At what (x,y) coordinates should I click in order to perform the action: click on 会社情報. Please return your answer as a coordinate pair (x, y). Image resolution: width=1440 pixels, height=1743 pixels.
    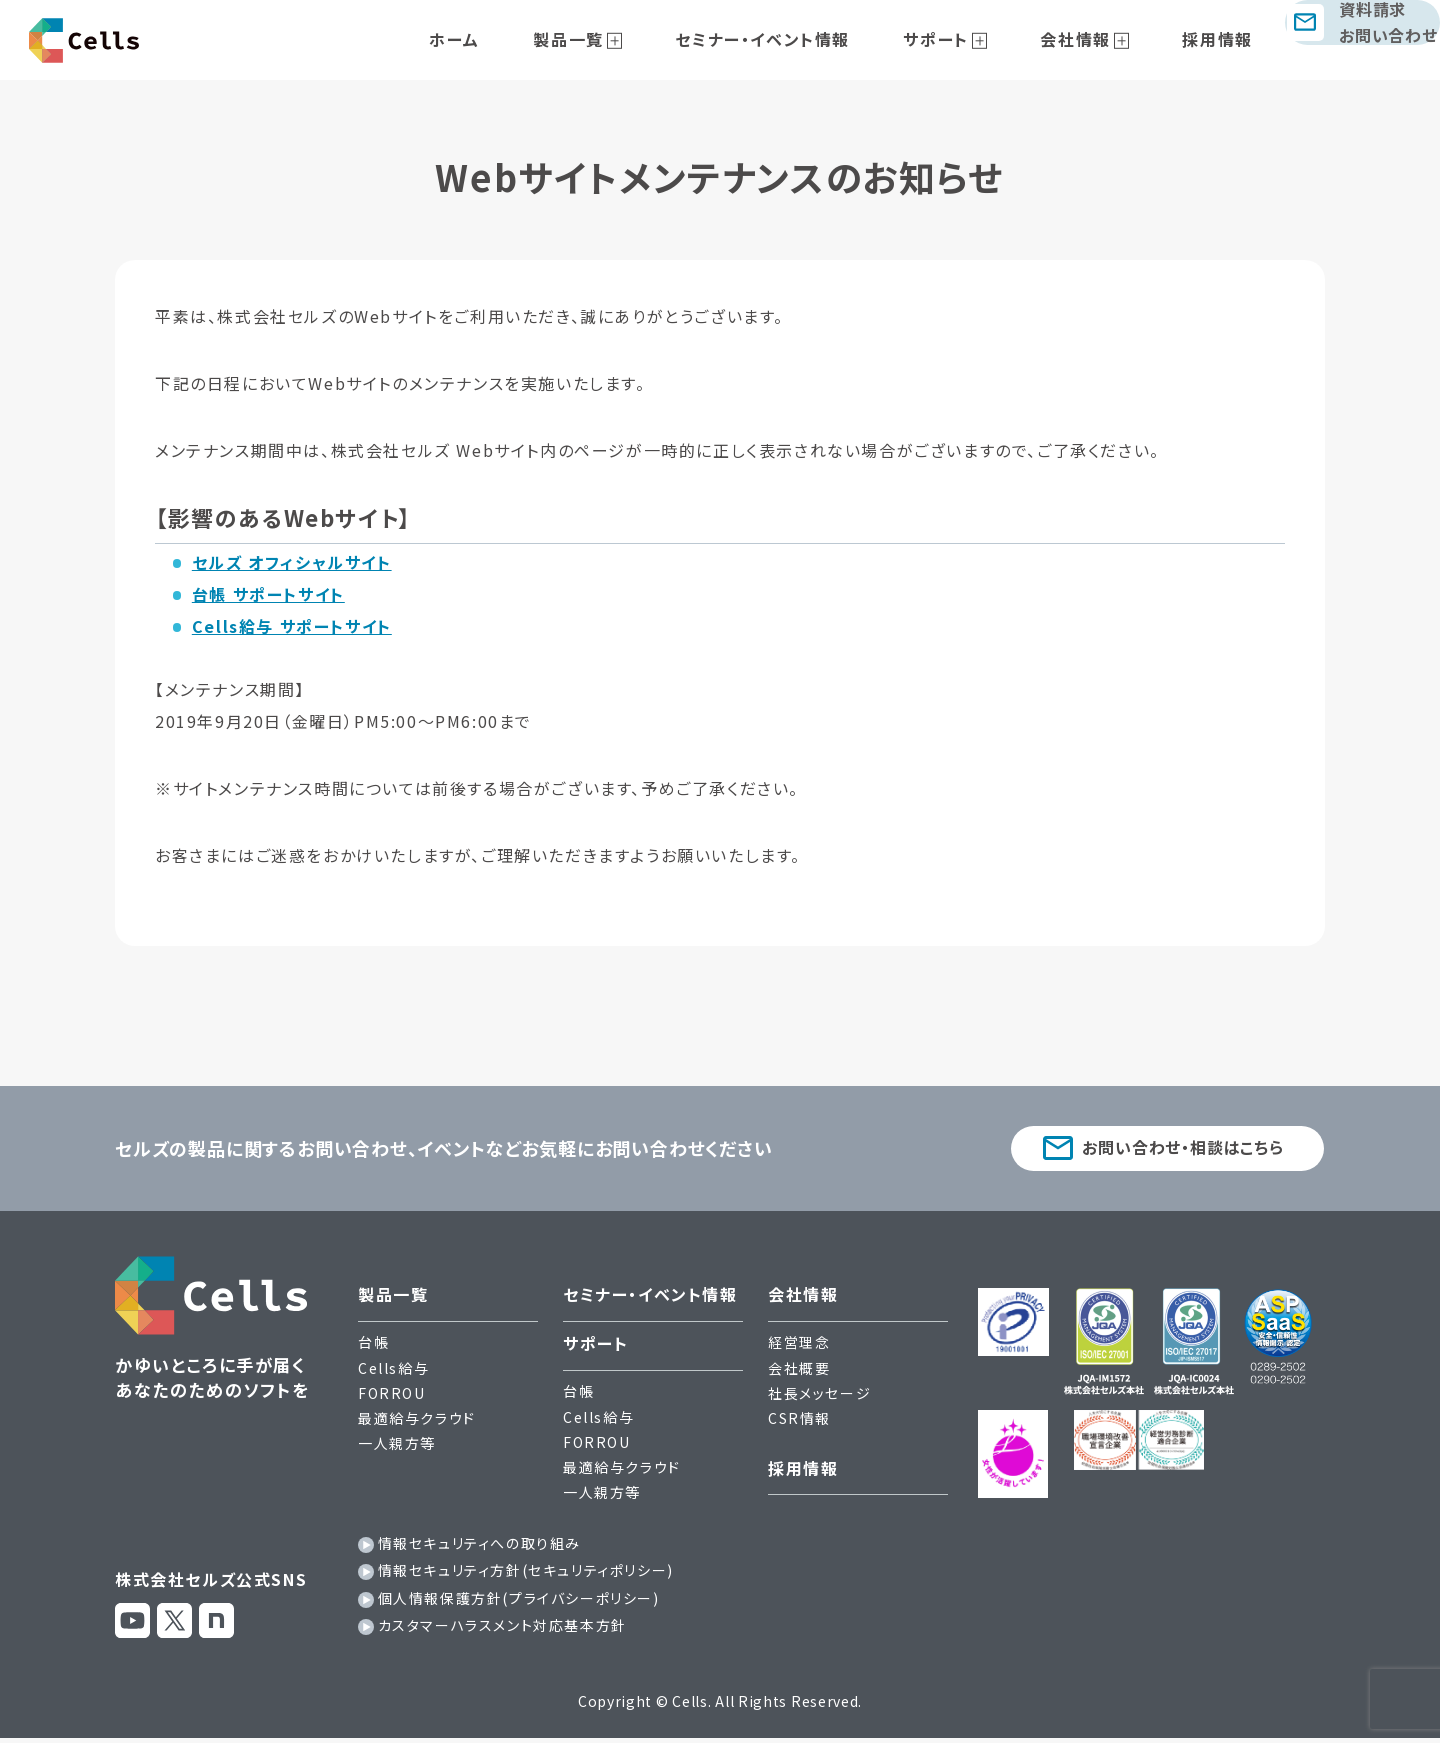
    Looking at the image, I should click on (1062, 39).